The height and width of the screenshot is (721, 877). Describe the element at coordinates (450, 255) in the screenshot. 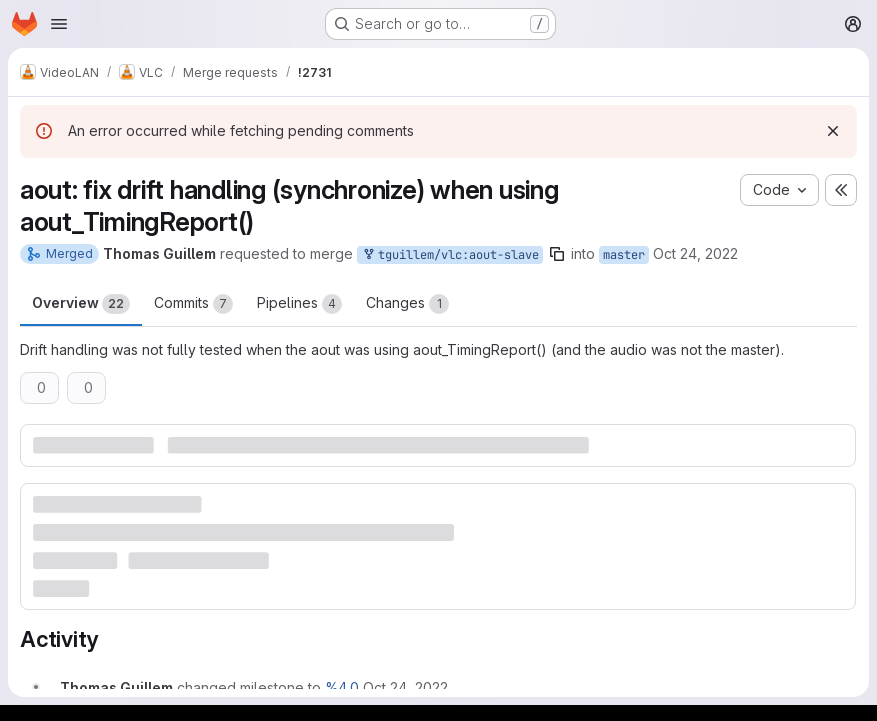

I see `tguillem/vlc:aout-slave` at that location.